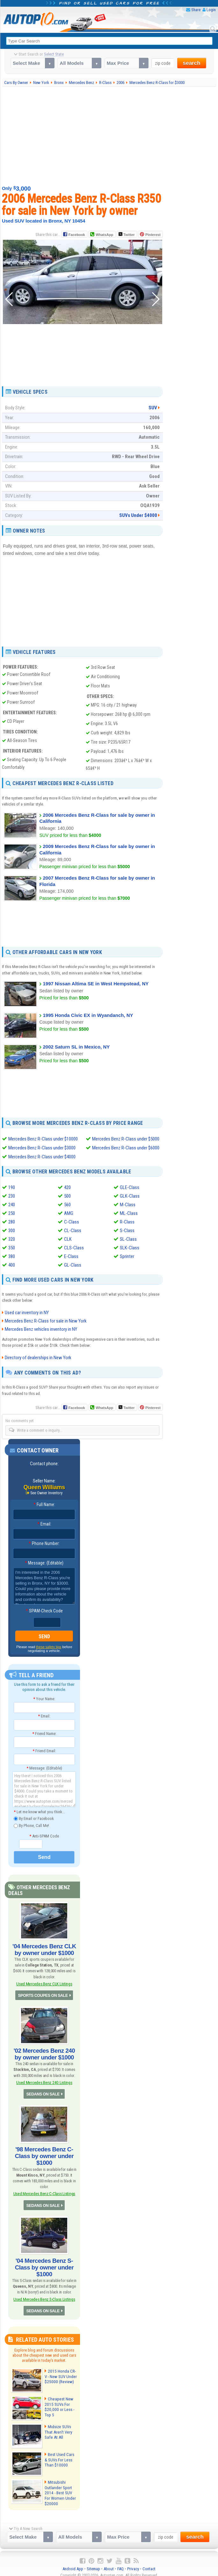 Image resolution: width=218 pixels, height=2576 pixels. Describe the element at coordinates (31, 1826) in the screenshot. I see `By Phone, Call Me!` at that location.